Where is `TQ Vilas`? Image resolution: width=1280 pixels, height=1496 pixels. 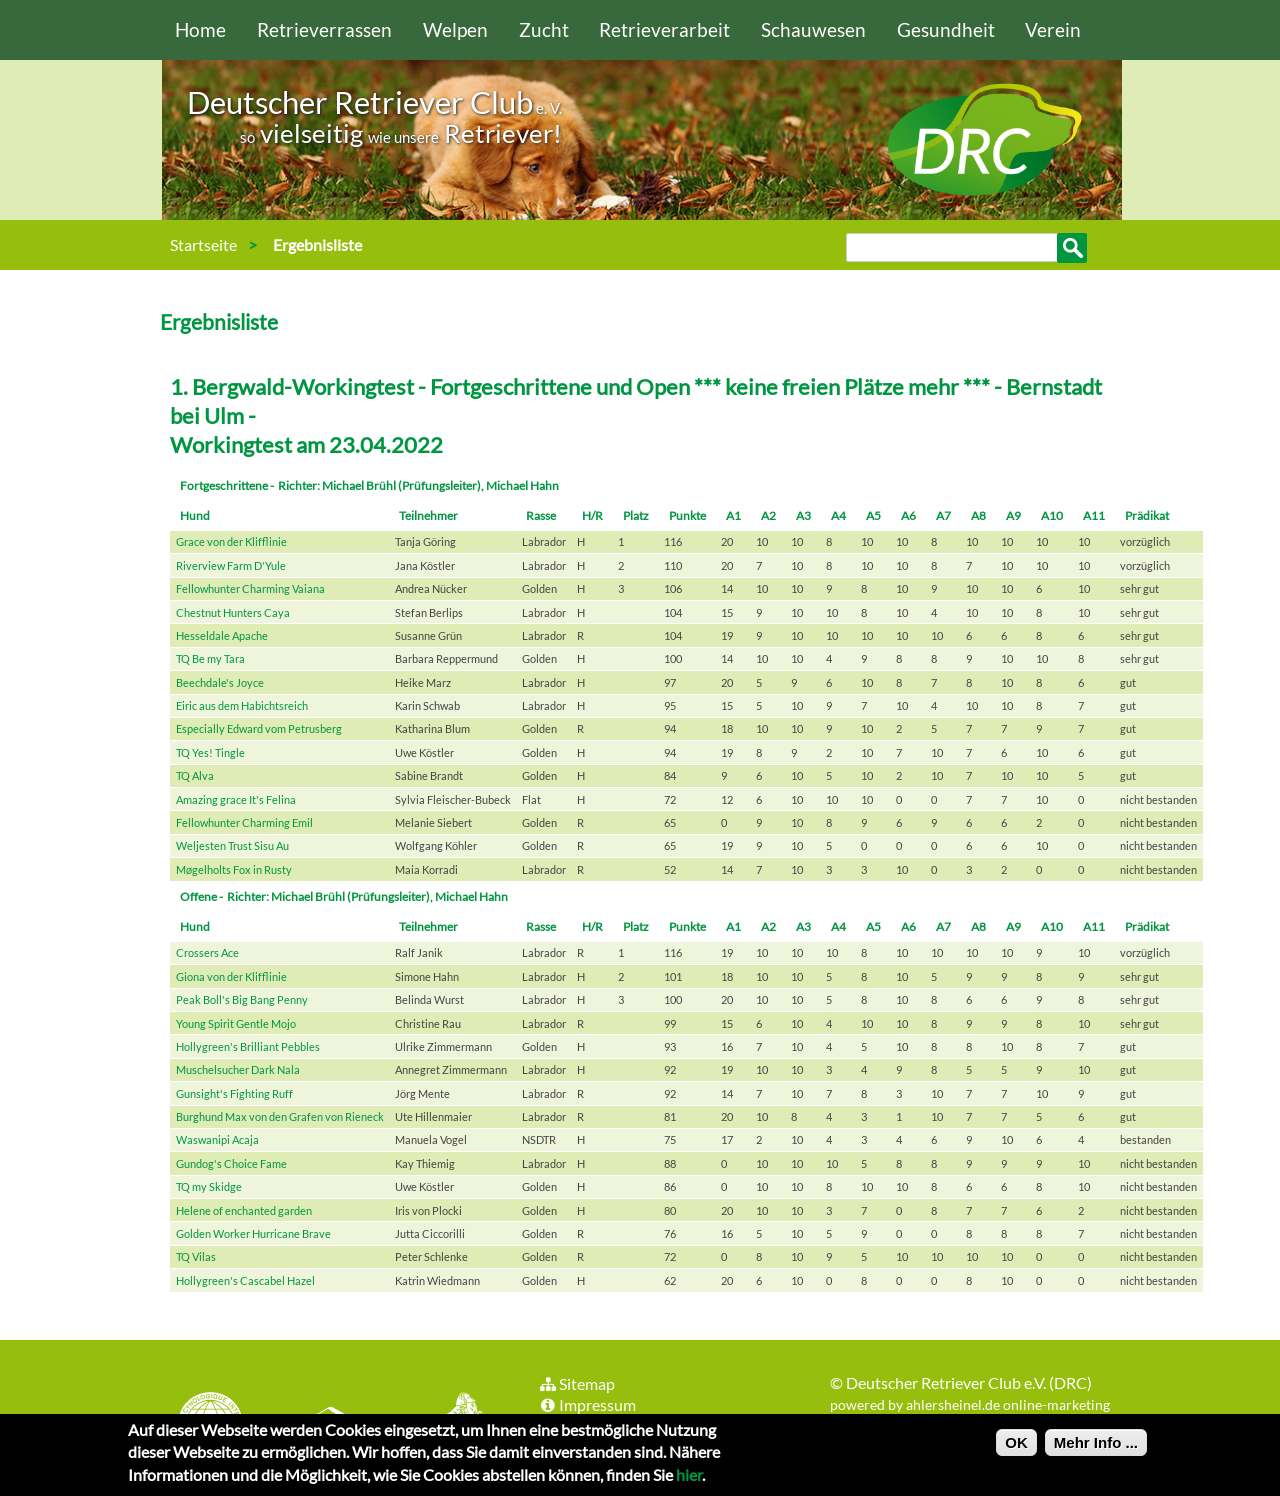 TQ Vilas is located at coordinates (196, 1256).